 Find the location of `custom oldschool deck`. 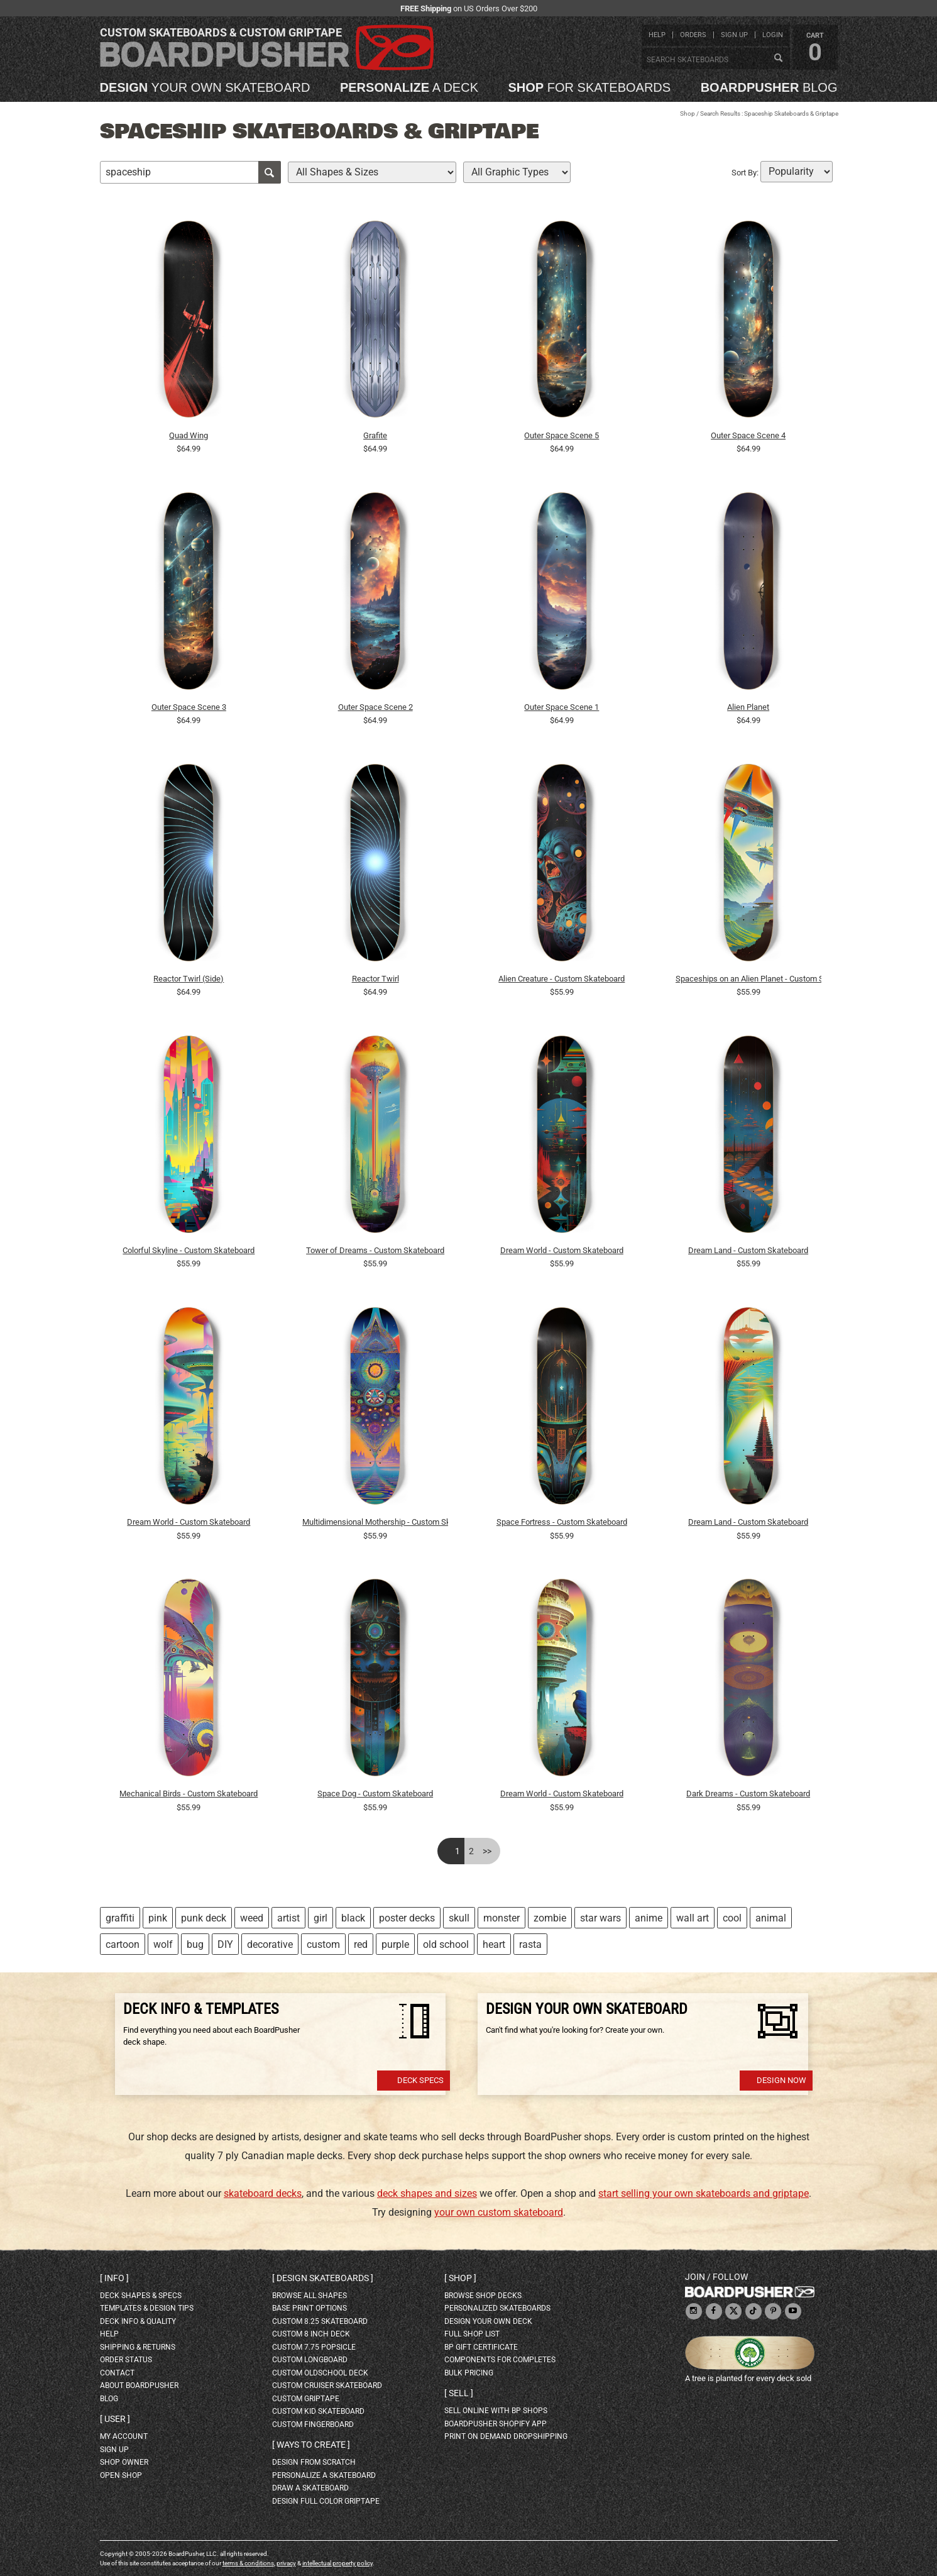

custom oldschool deck is located at coordinates (320, 2373).